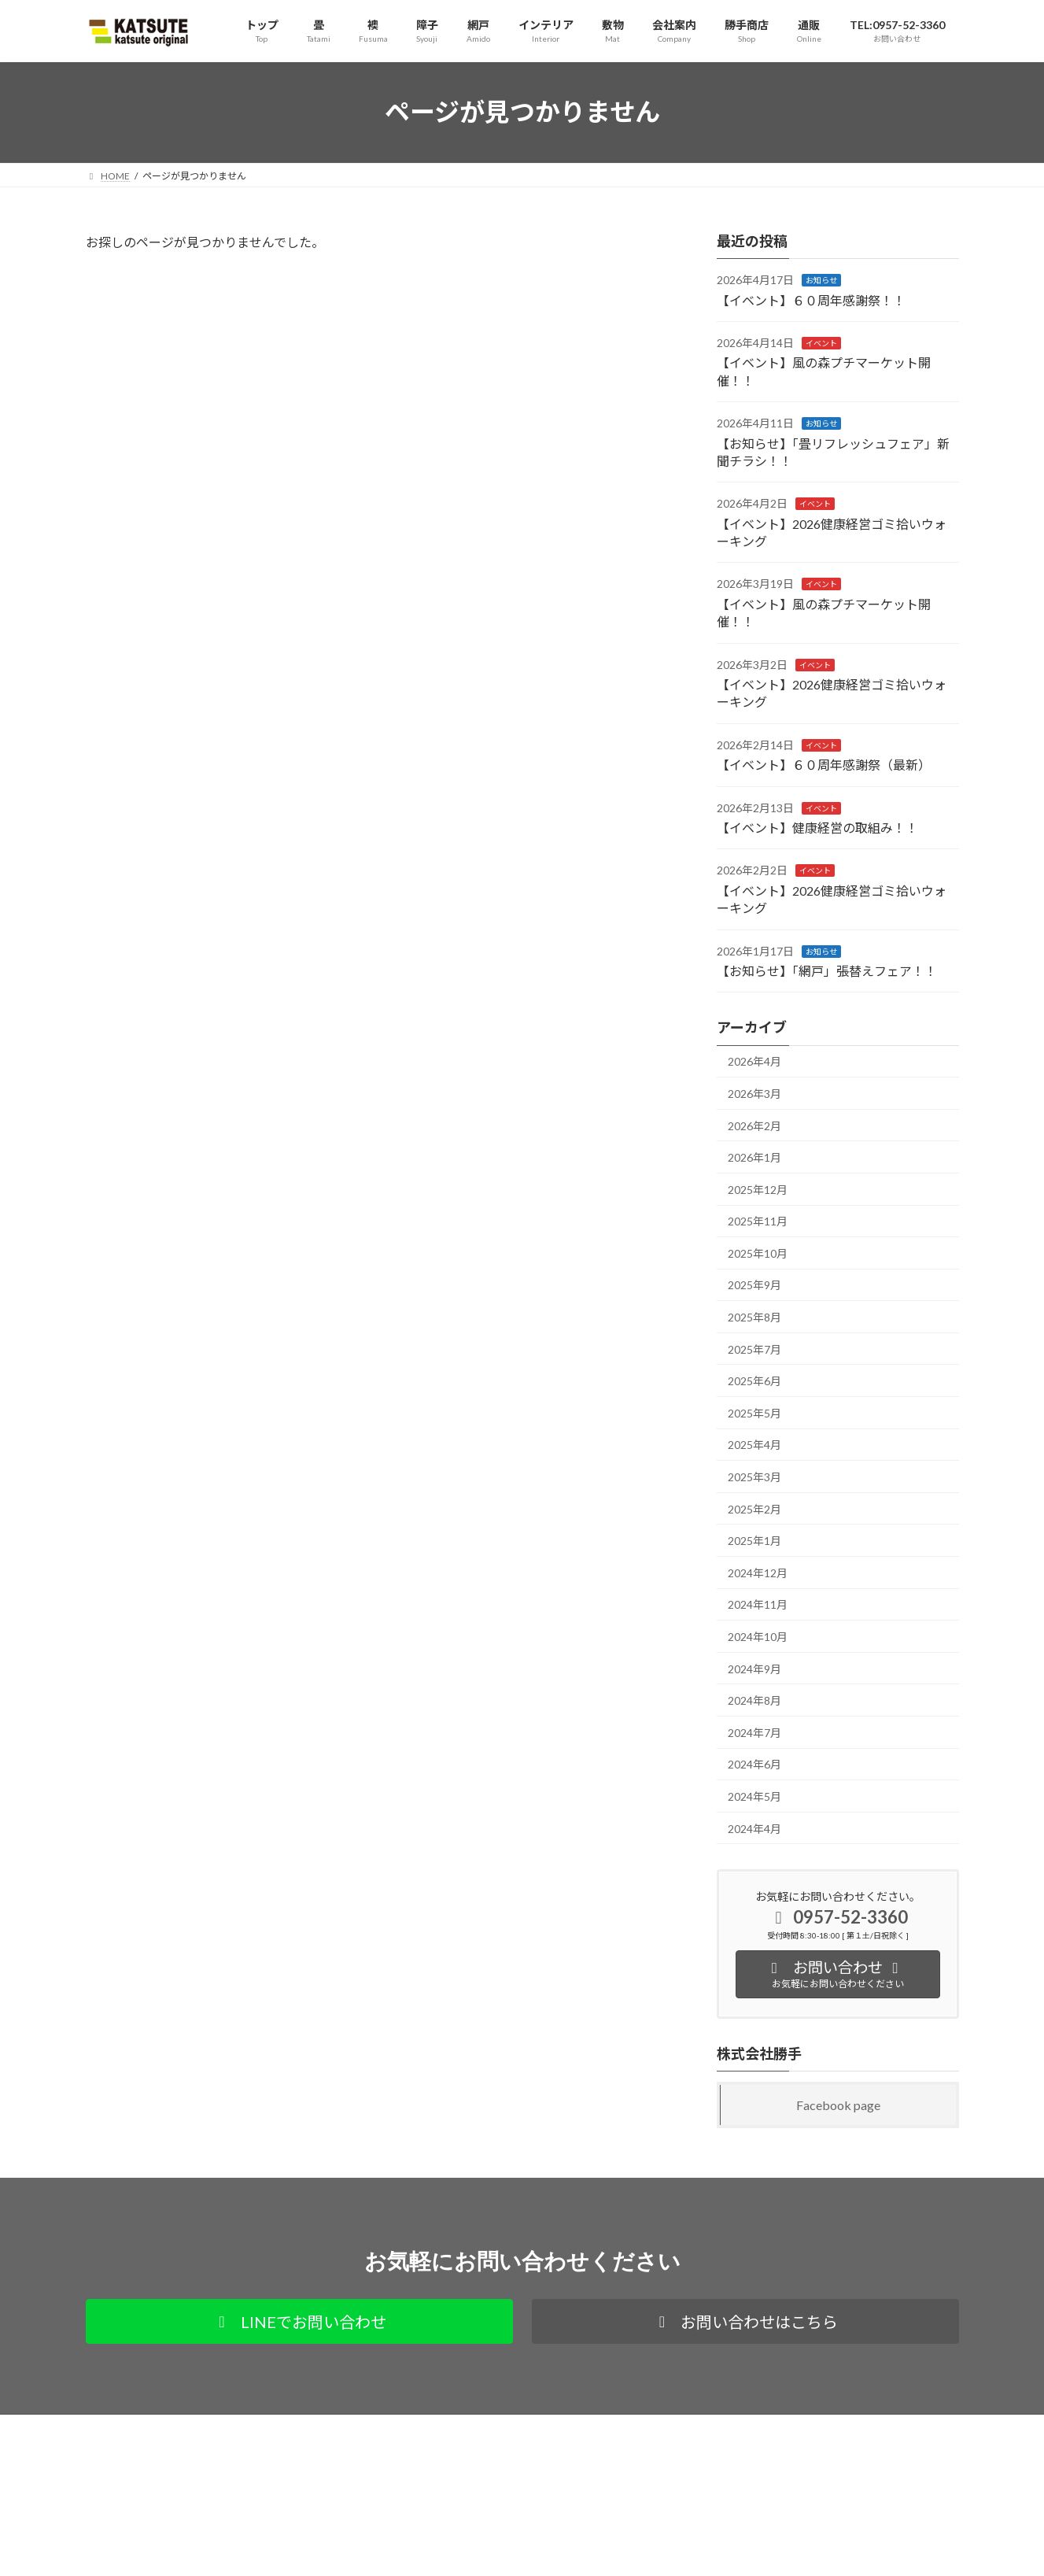  Describe the element at coordinates (758, 1252) in the screenshot. I see `2025年10月` at that location.